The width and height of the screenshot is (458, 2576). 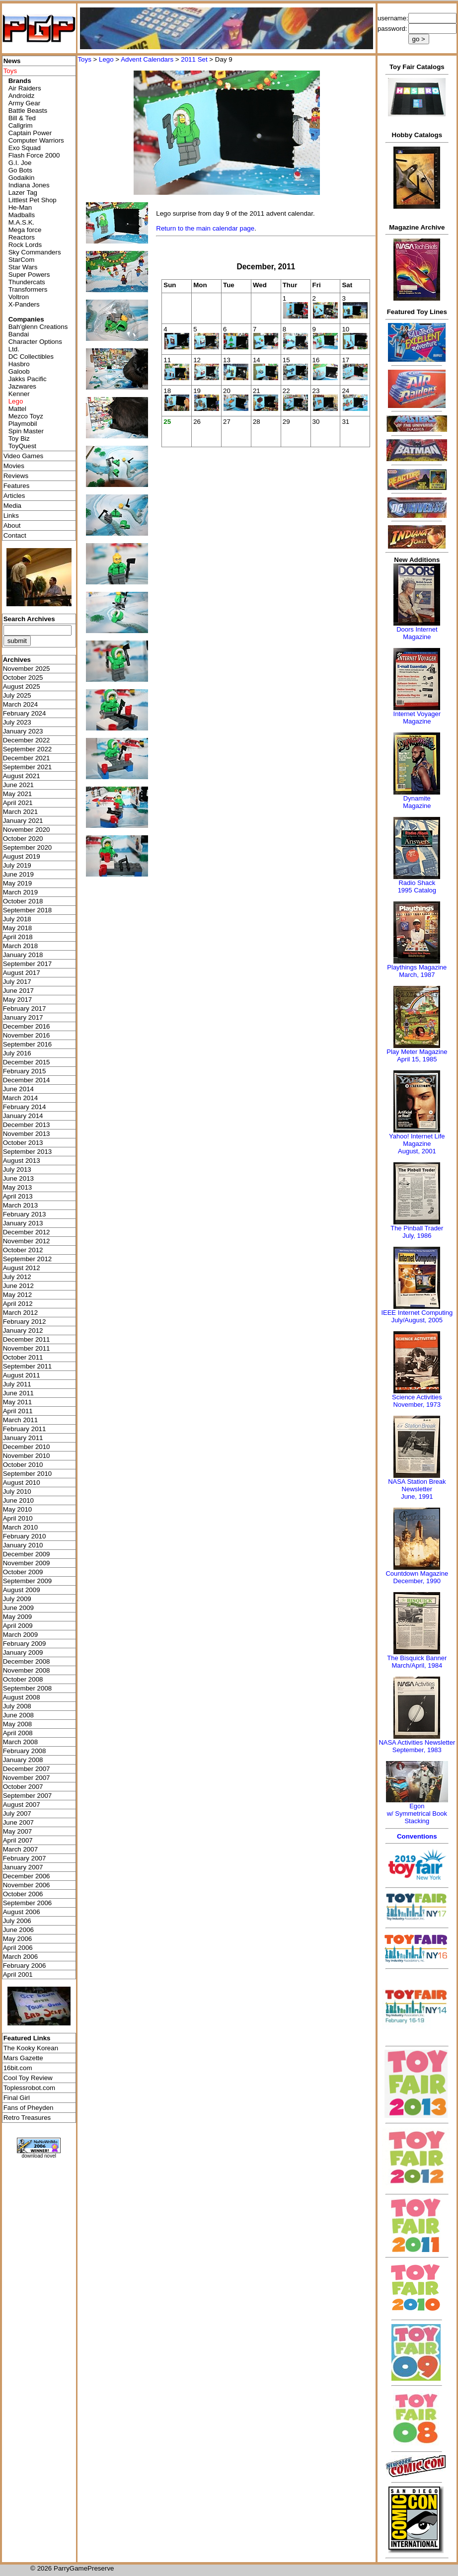 What do you see at coordinates (417, 1397) in the screenshot?
I see `Science Activities` at bounding box center [417, 1397].